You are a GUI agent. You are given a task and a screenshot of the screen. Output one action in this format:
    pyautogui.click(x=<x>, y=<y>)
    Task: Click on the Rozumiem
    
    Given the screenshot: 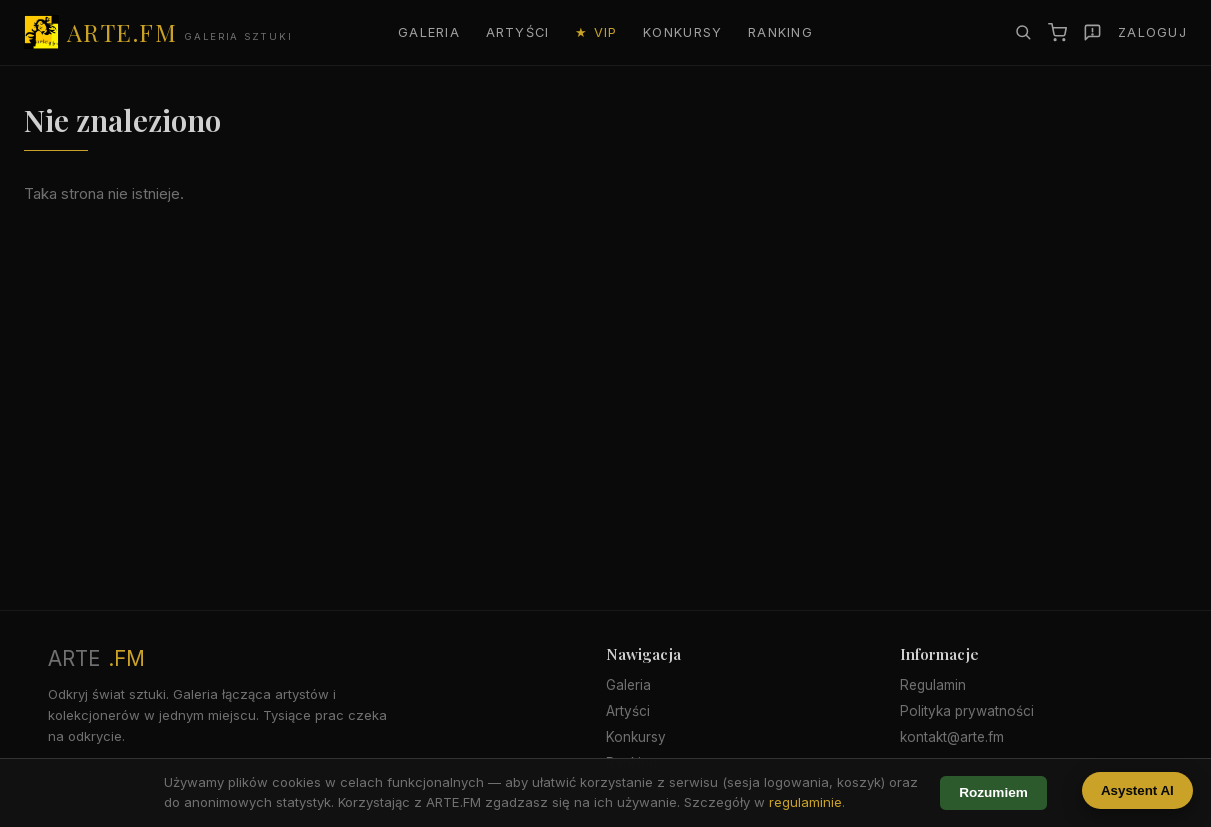 What is the action you would take?
    pyautogui.click(x=993, y=792)
    